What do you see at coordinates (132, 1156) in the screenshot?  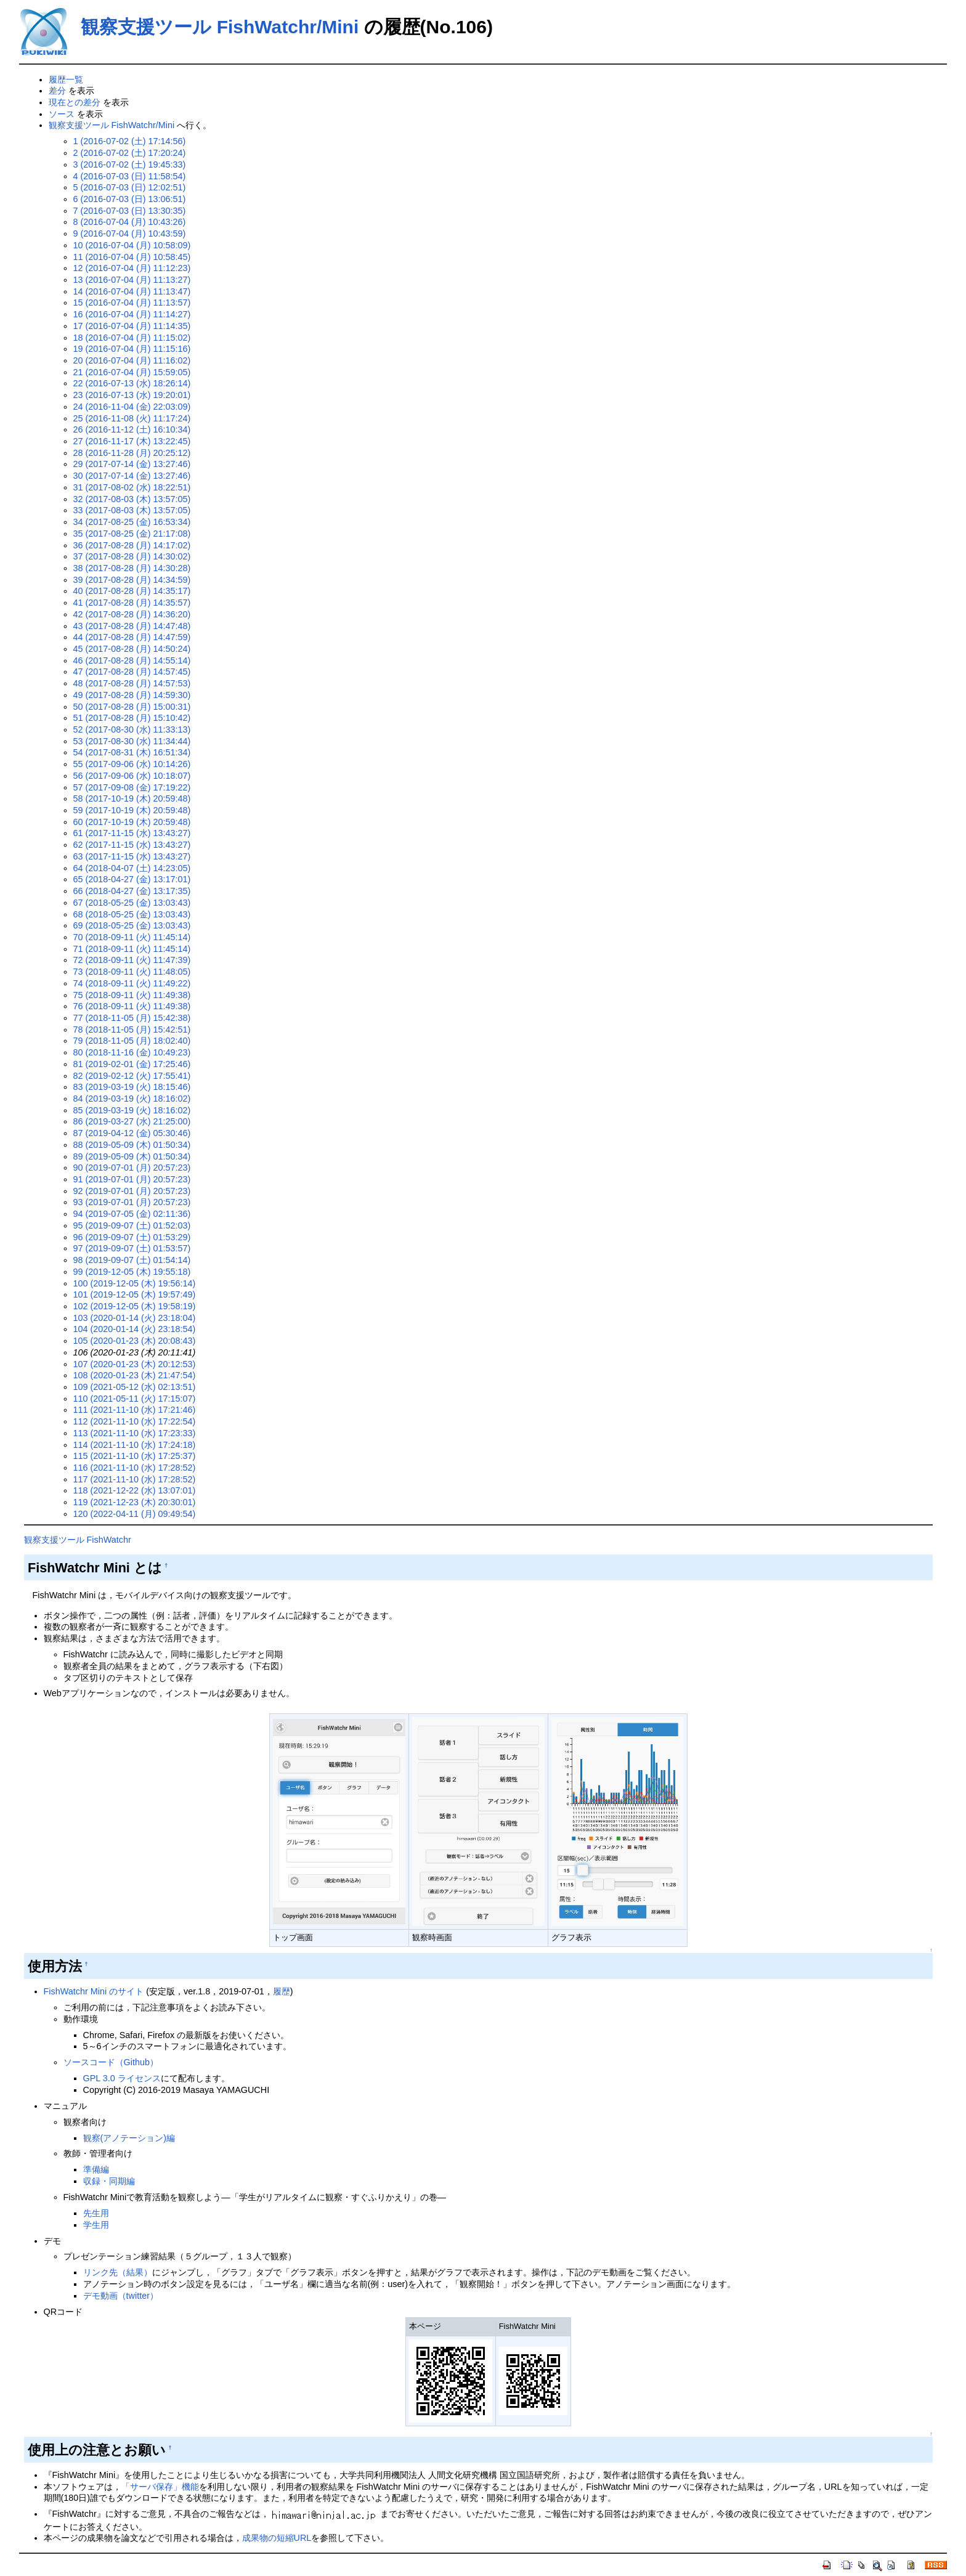 I see `89 (2019-05-09 (木) 01:50:34)` at bounding box center [132, 1156].